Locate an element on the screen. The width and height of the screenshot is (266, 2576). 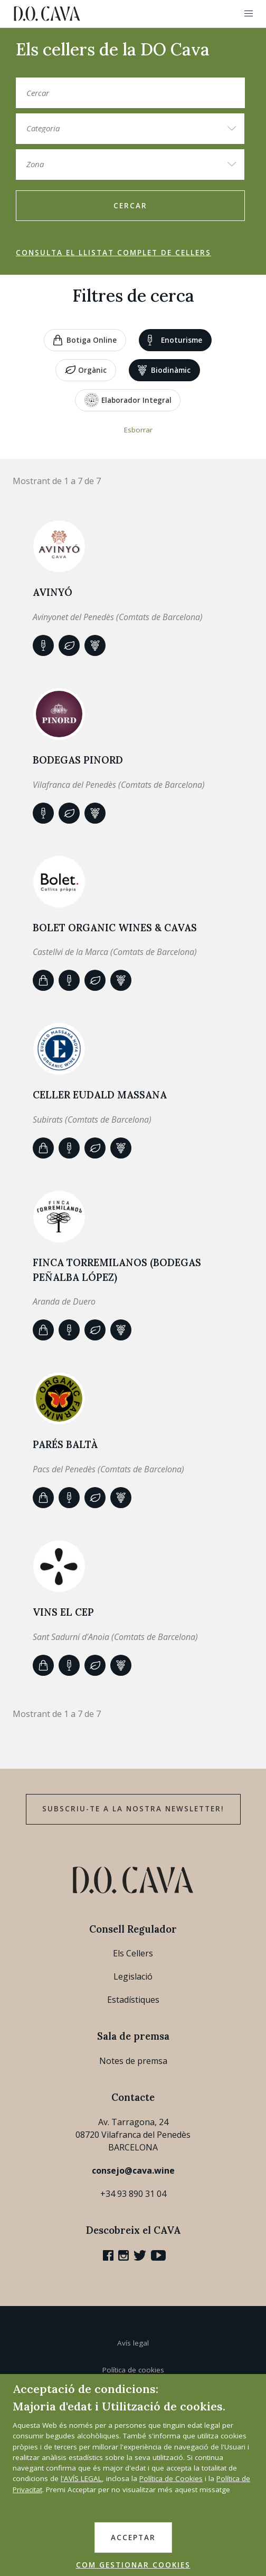
Esborrar is located at coordinates (138, 430).